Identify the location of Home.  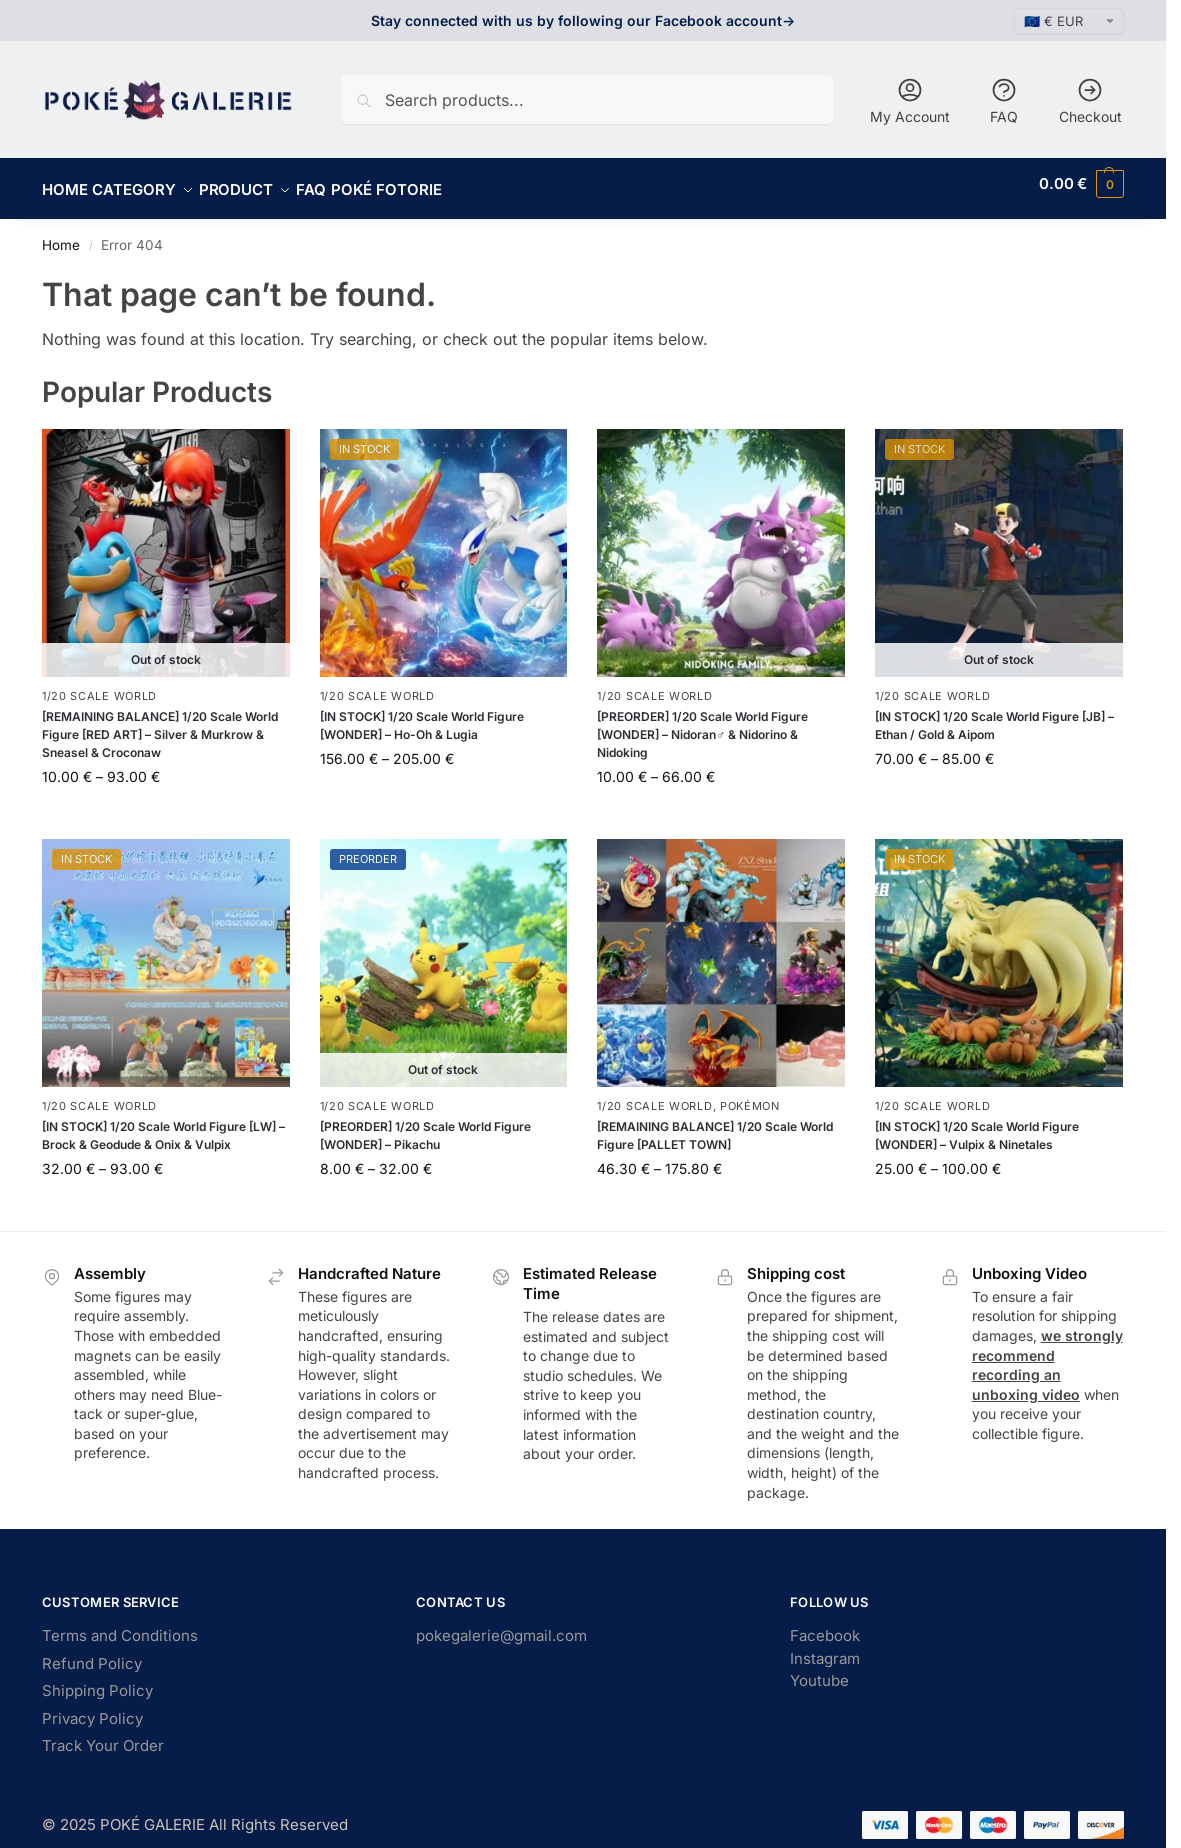
(61, 234).